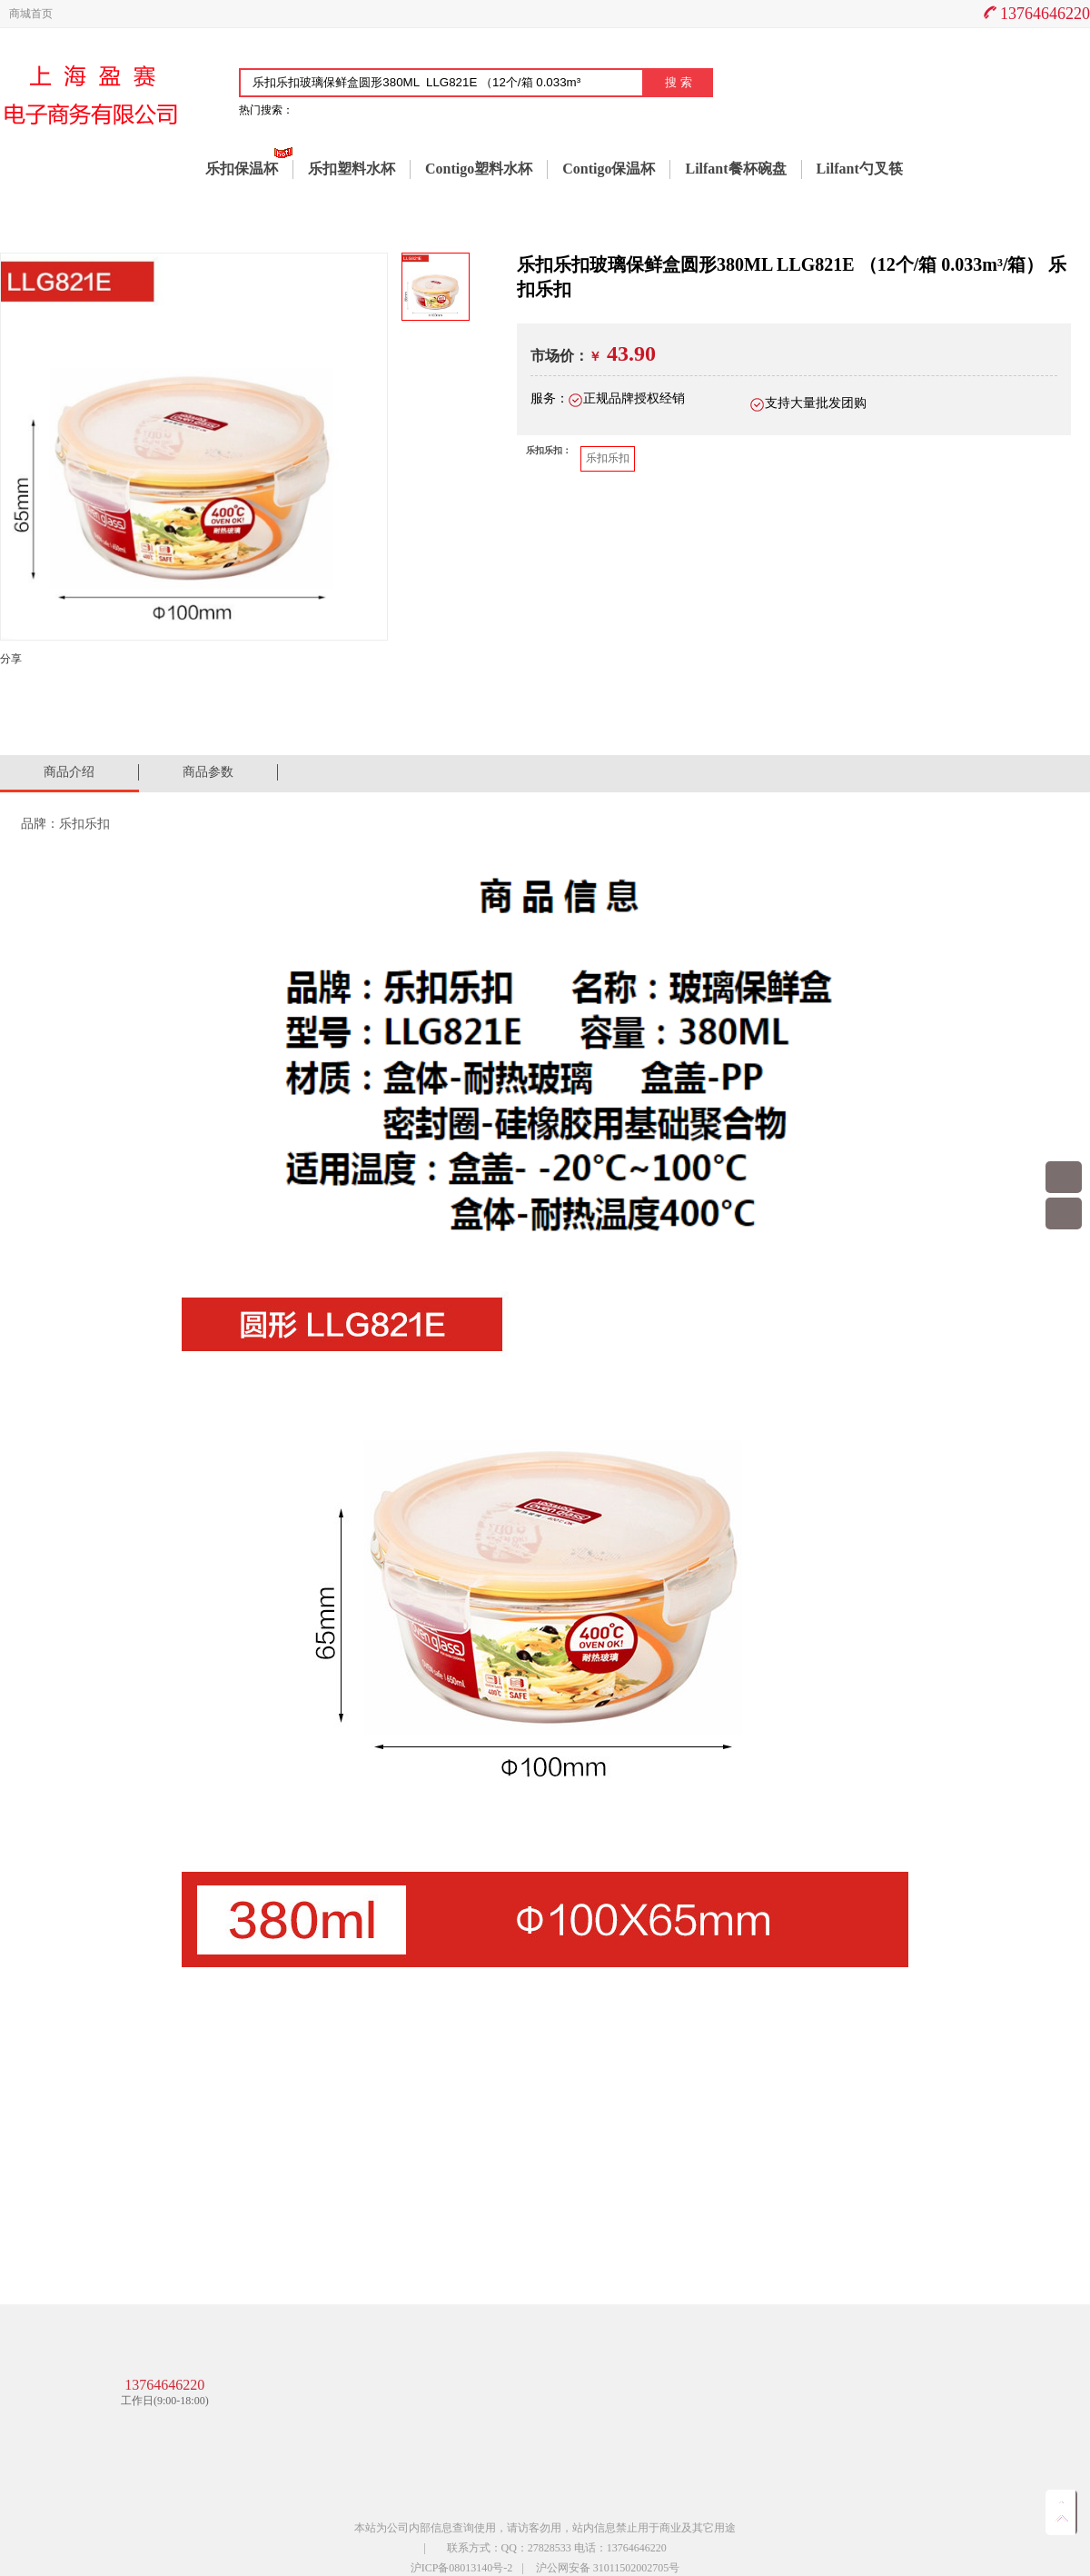 The width and height of the screenshot is (1090, 2576). Describe the element at coordinates (557, 2547) in the screenshot. I see `联系方式：QQ：27828533 电话：13764646220` at that location.